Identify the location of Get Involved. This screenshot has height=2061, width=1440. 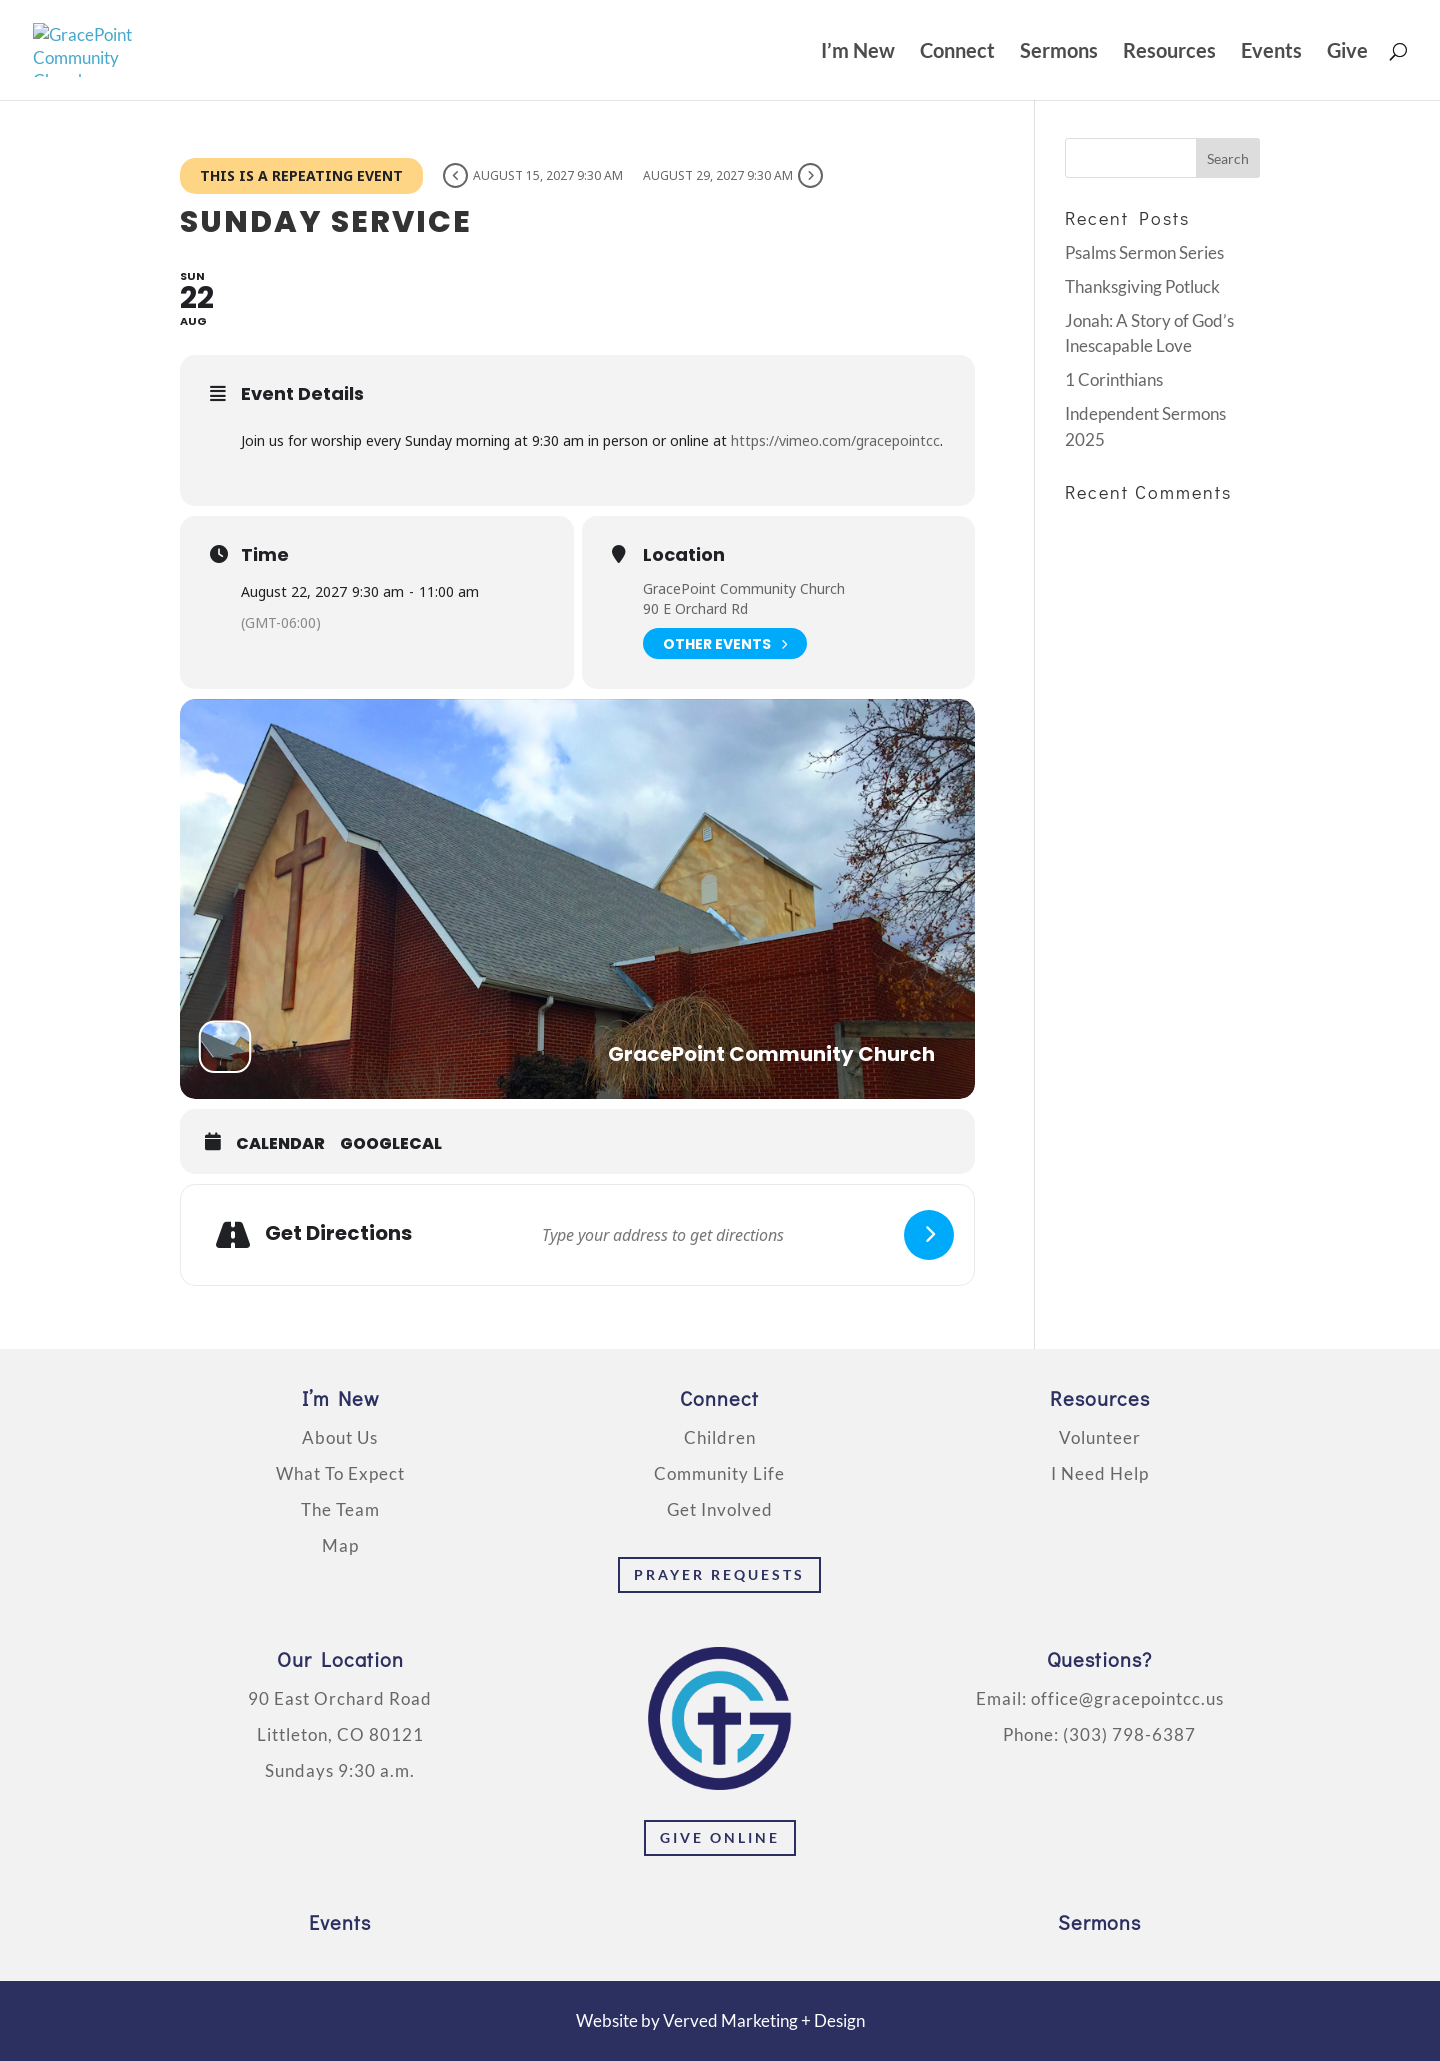
(720, 1509).